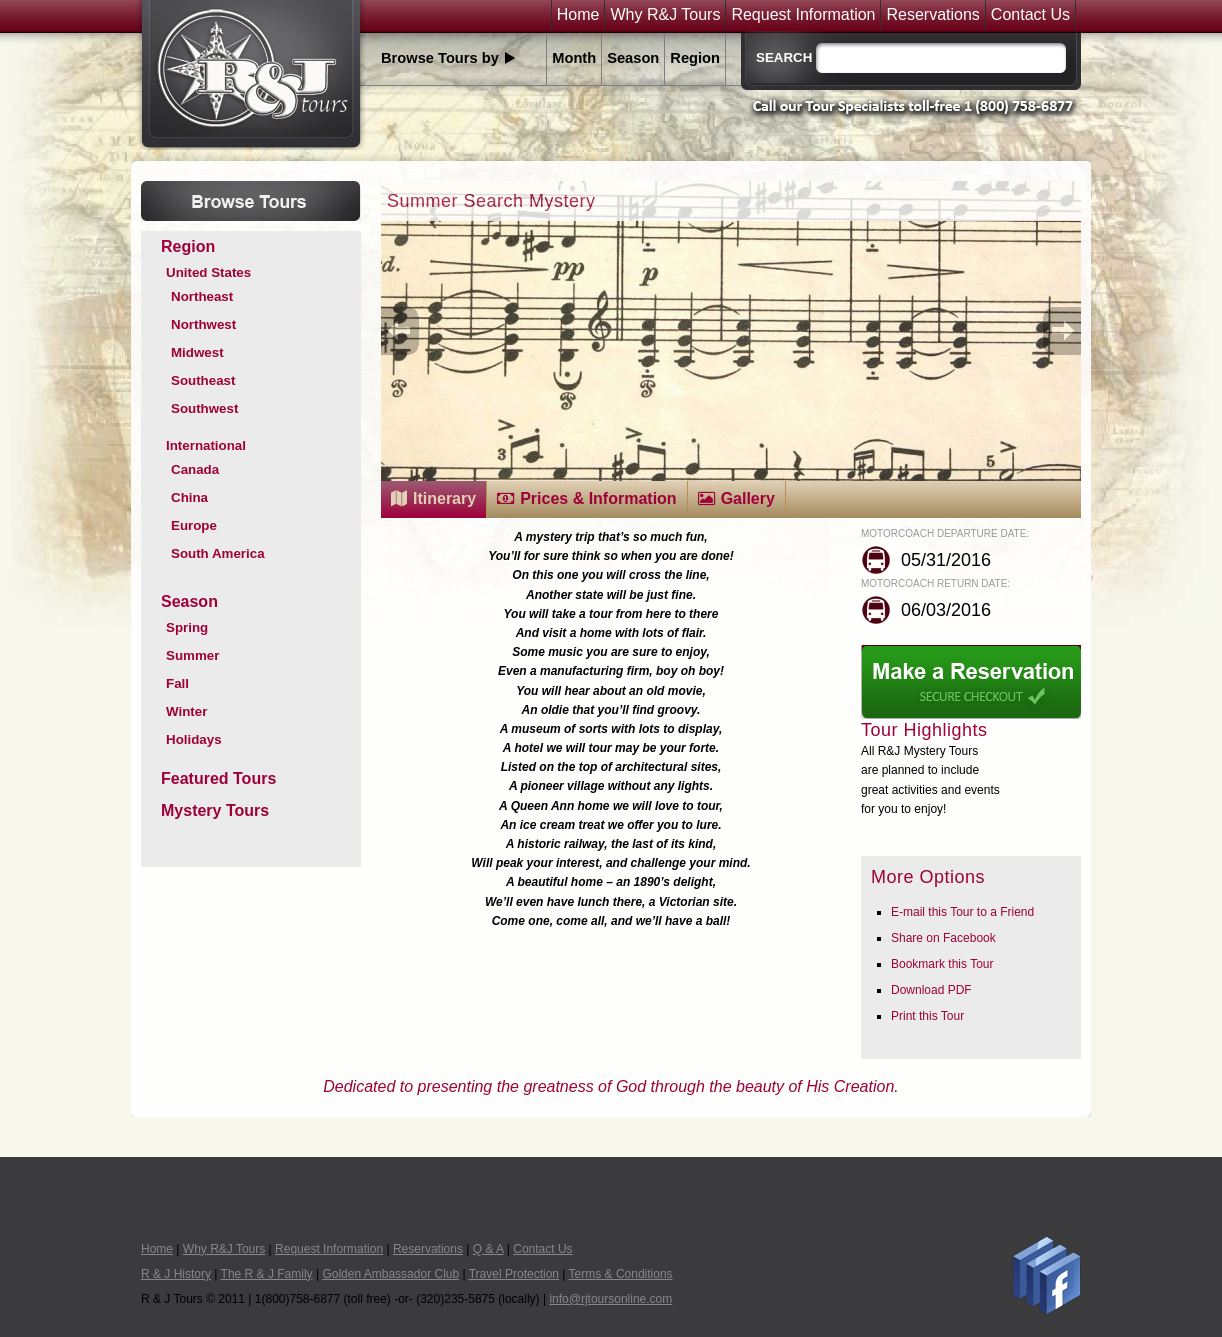 The image size is (1222, 1337). I want to click on Southeast, so click(203, 380).